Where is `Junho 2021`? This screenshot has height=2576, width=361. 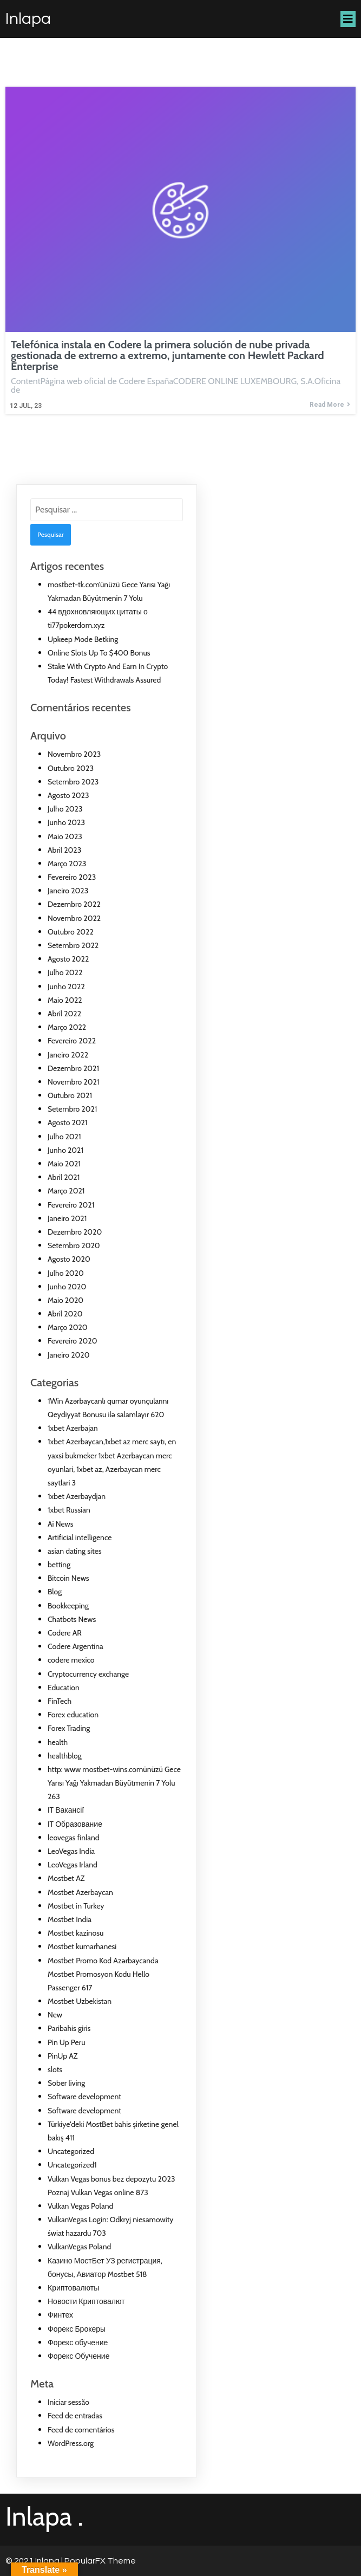
Junho 2021 is located at coordinates (65, 1150).